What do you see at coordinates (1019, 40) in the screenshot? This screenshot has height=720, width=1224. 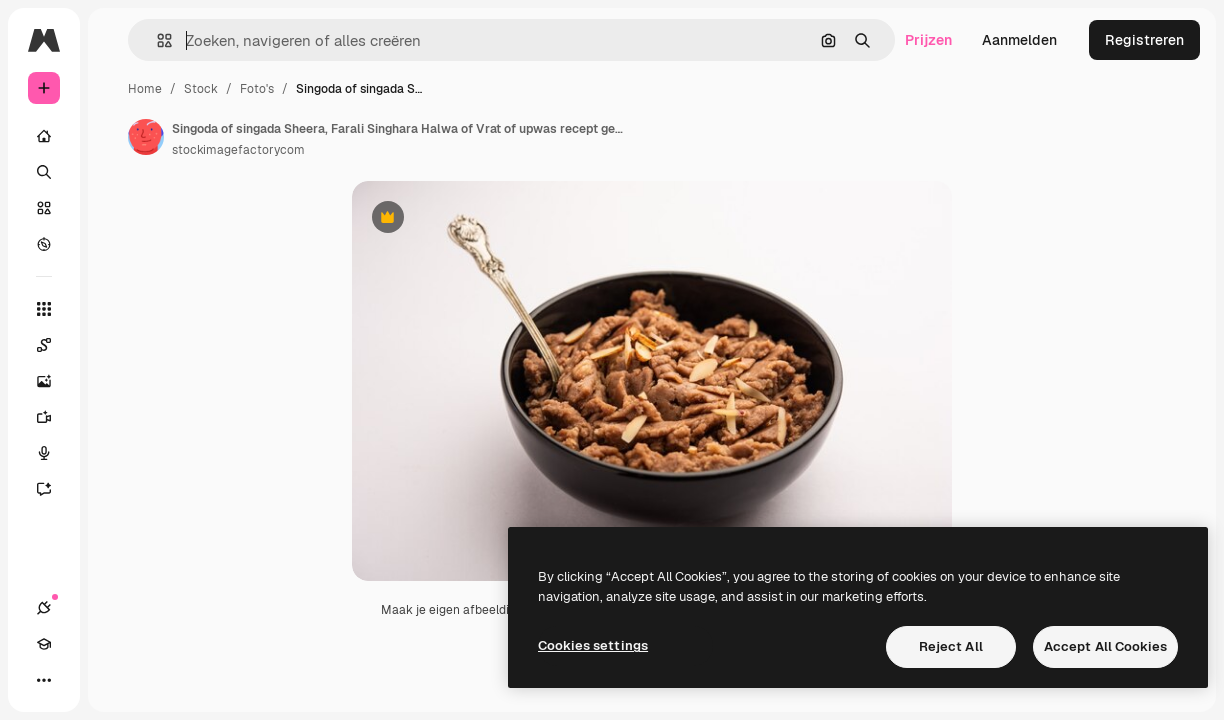 I see `Aanmelden` at bounding box center [1019, 40].